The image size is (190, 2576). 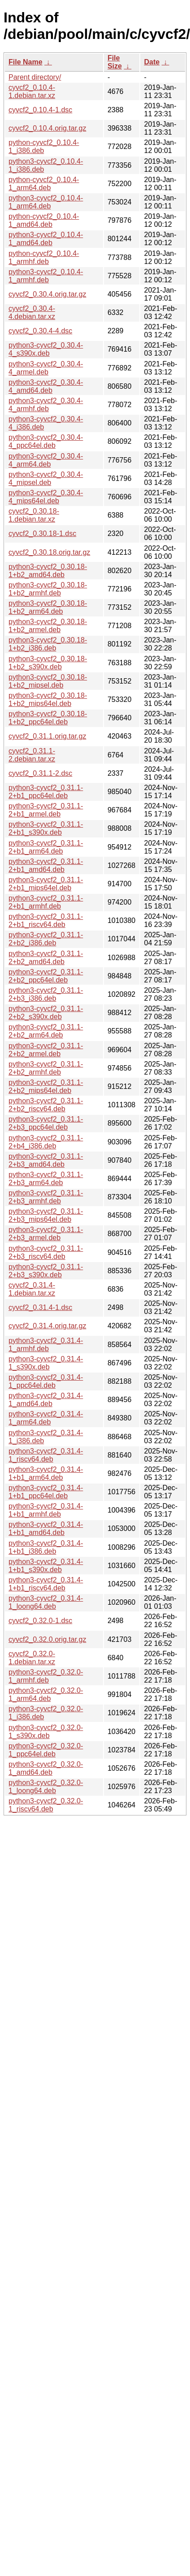 What do you see at coordinates (26, 62) in the screenshot?
I see `File Name` at bounding box center [26, 62].